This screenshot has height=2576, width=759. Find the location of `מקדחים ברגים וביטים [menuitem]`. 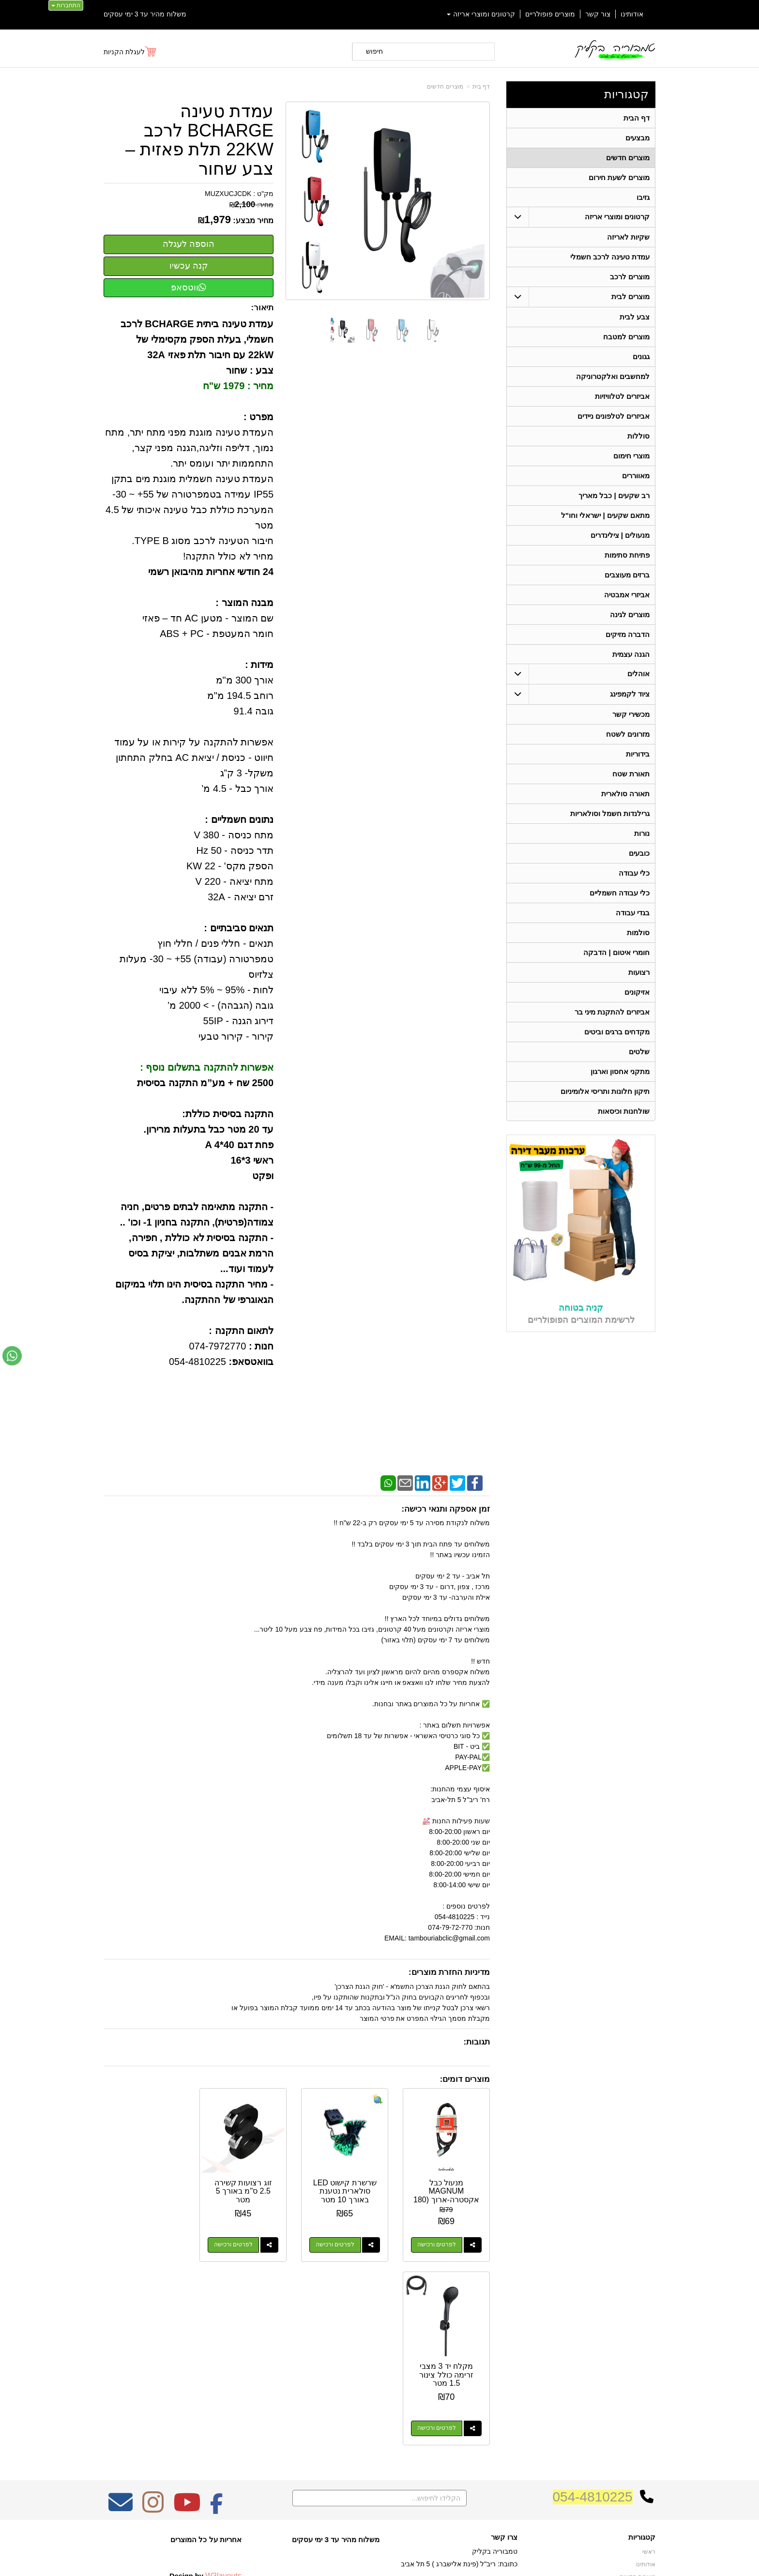

מקדחים ברגים וביטים [menuitem] is located at coordinates (617, 1033).